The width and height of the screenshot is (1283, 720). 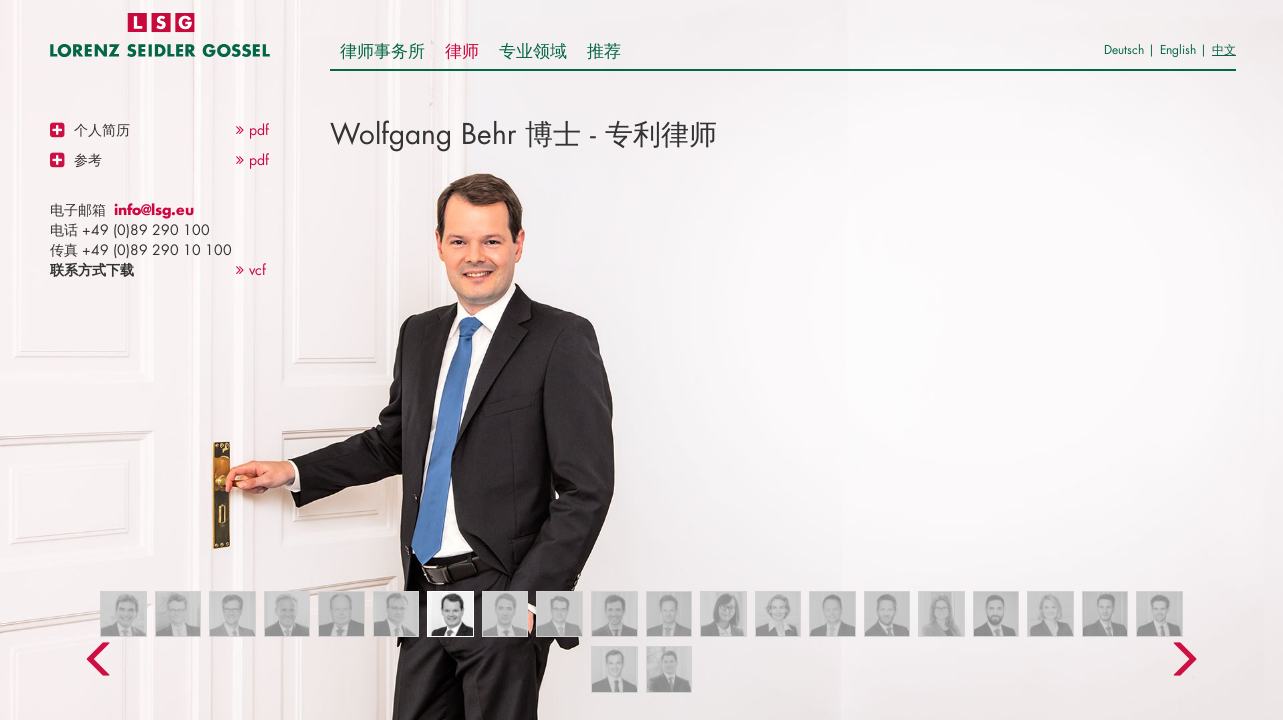 What do you see at coordinates (252, 129) in the screenshot?
I see `pdf` at bounding box center [252, 129].